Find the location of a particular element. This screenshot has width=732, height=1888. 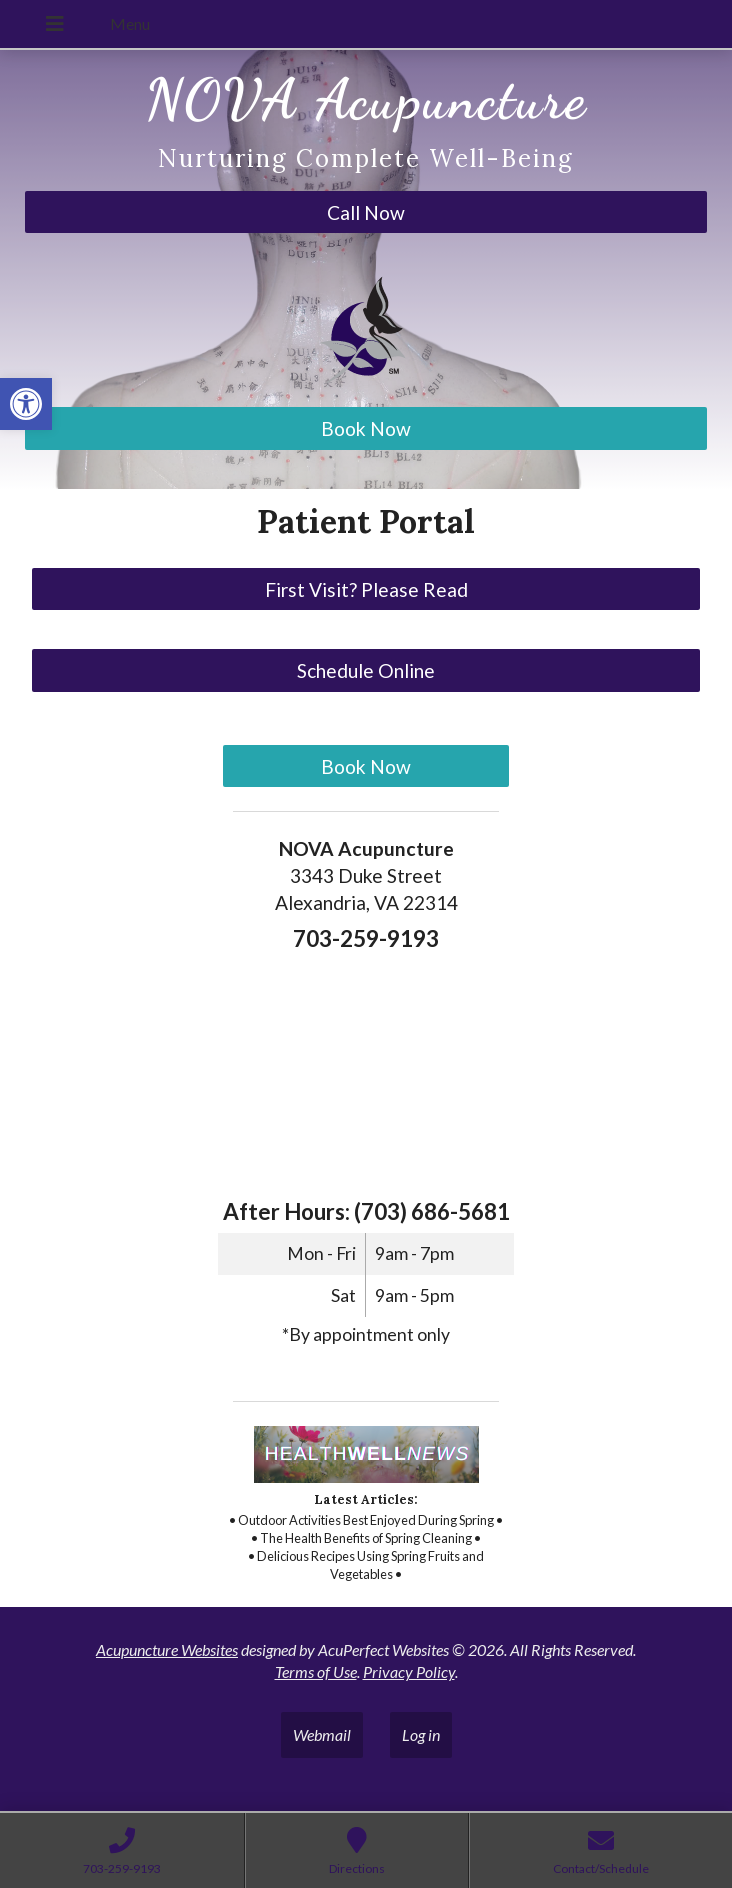

Book Now [link] is located at coordinates (366, 428).